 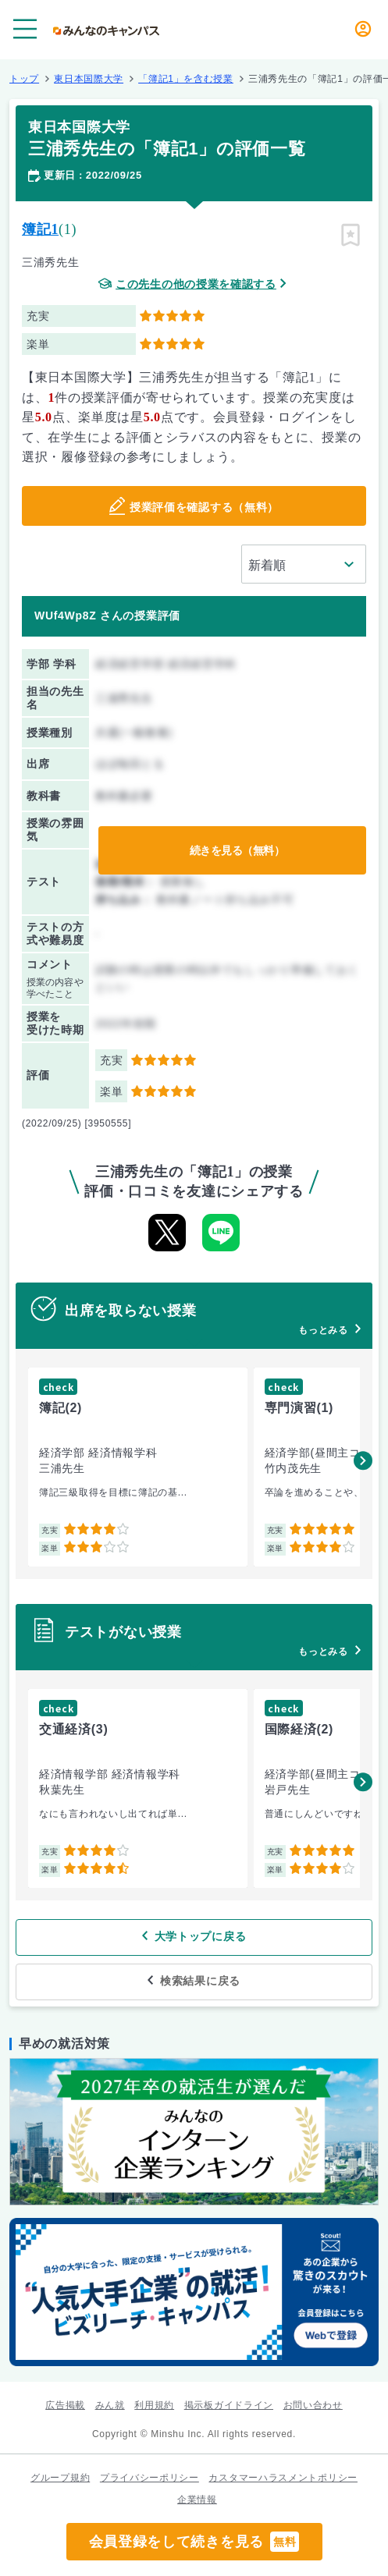 What do you see at coordinates (185, 78) in the screenshot?
I see `「簿記1」を含む授業` at bounding box center [185, 78].